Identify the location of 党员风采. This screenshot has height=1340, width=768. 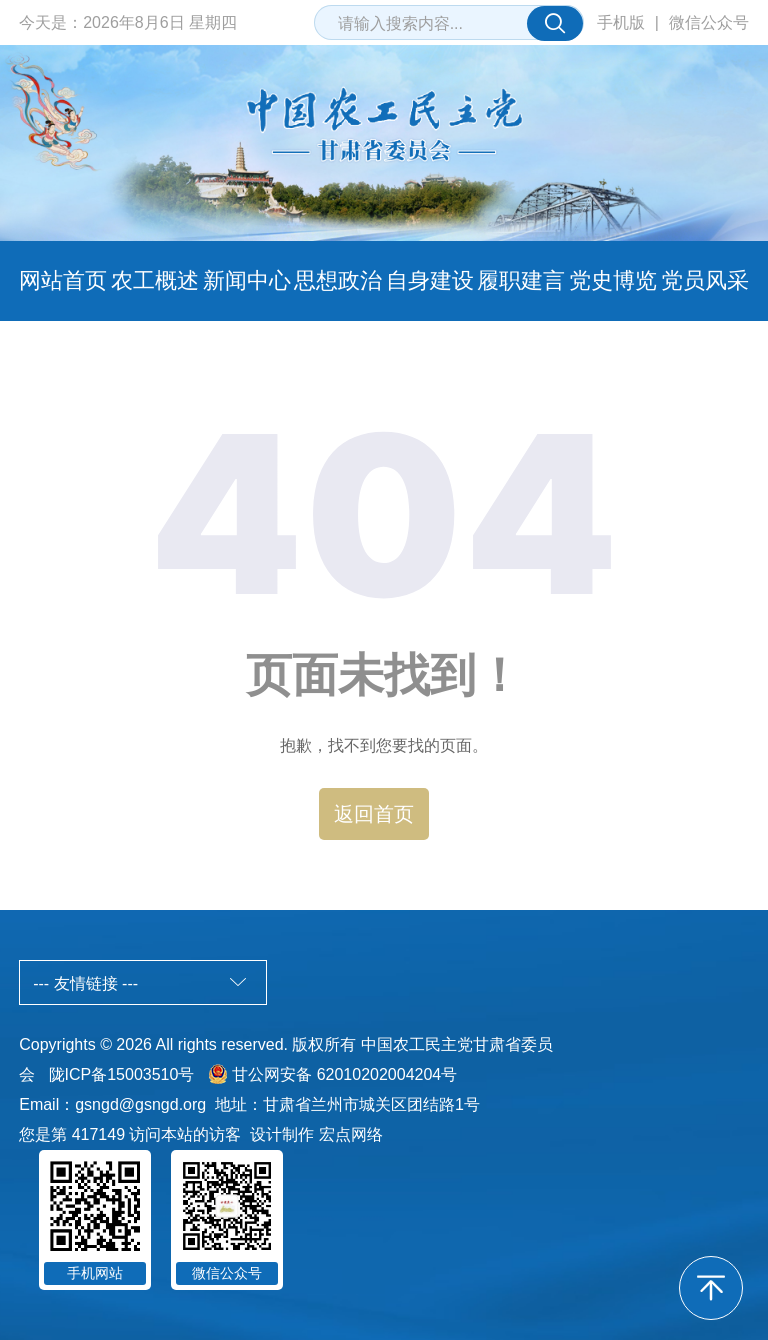
(705, 280).